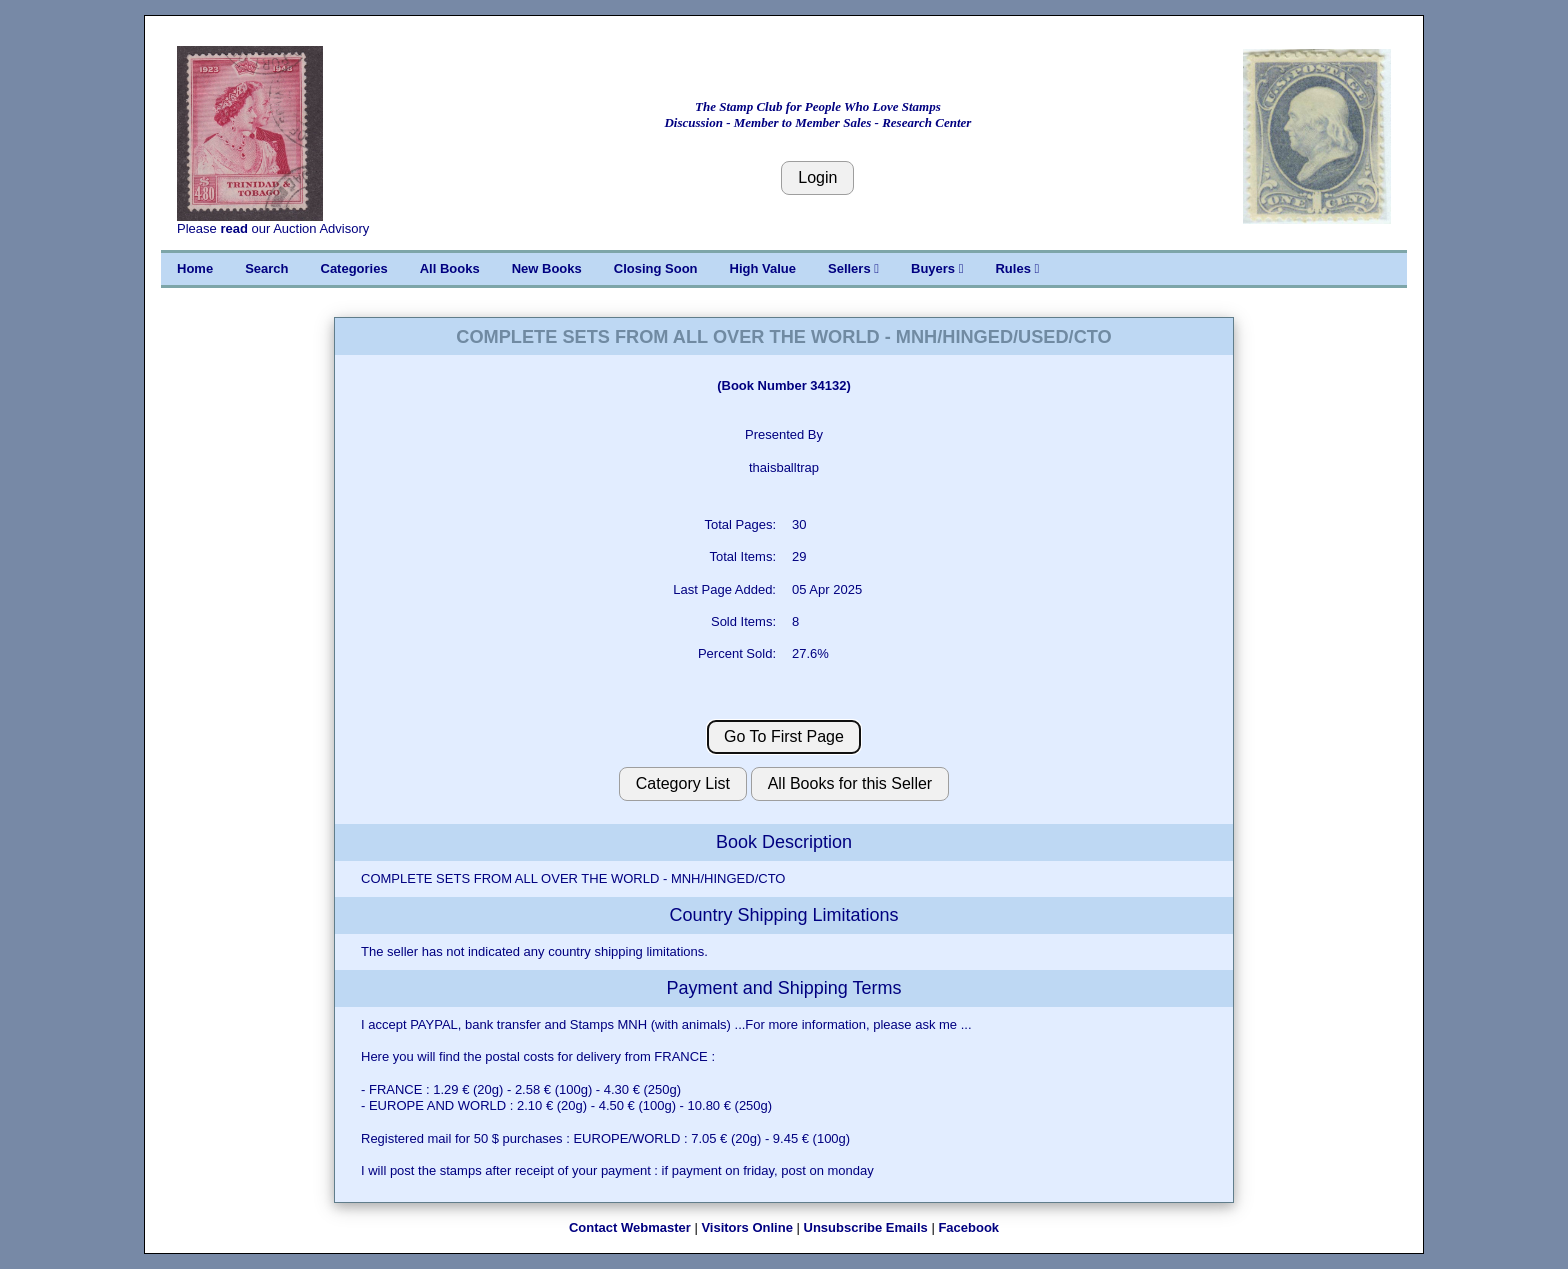  Describe the element at coordinates (656, 268) in the screenshot. I see `Closing Soon` at that location.